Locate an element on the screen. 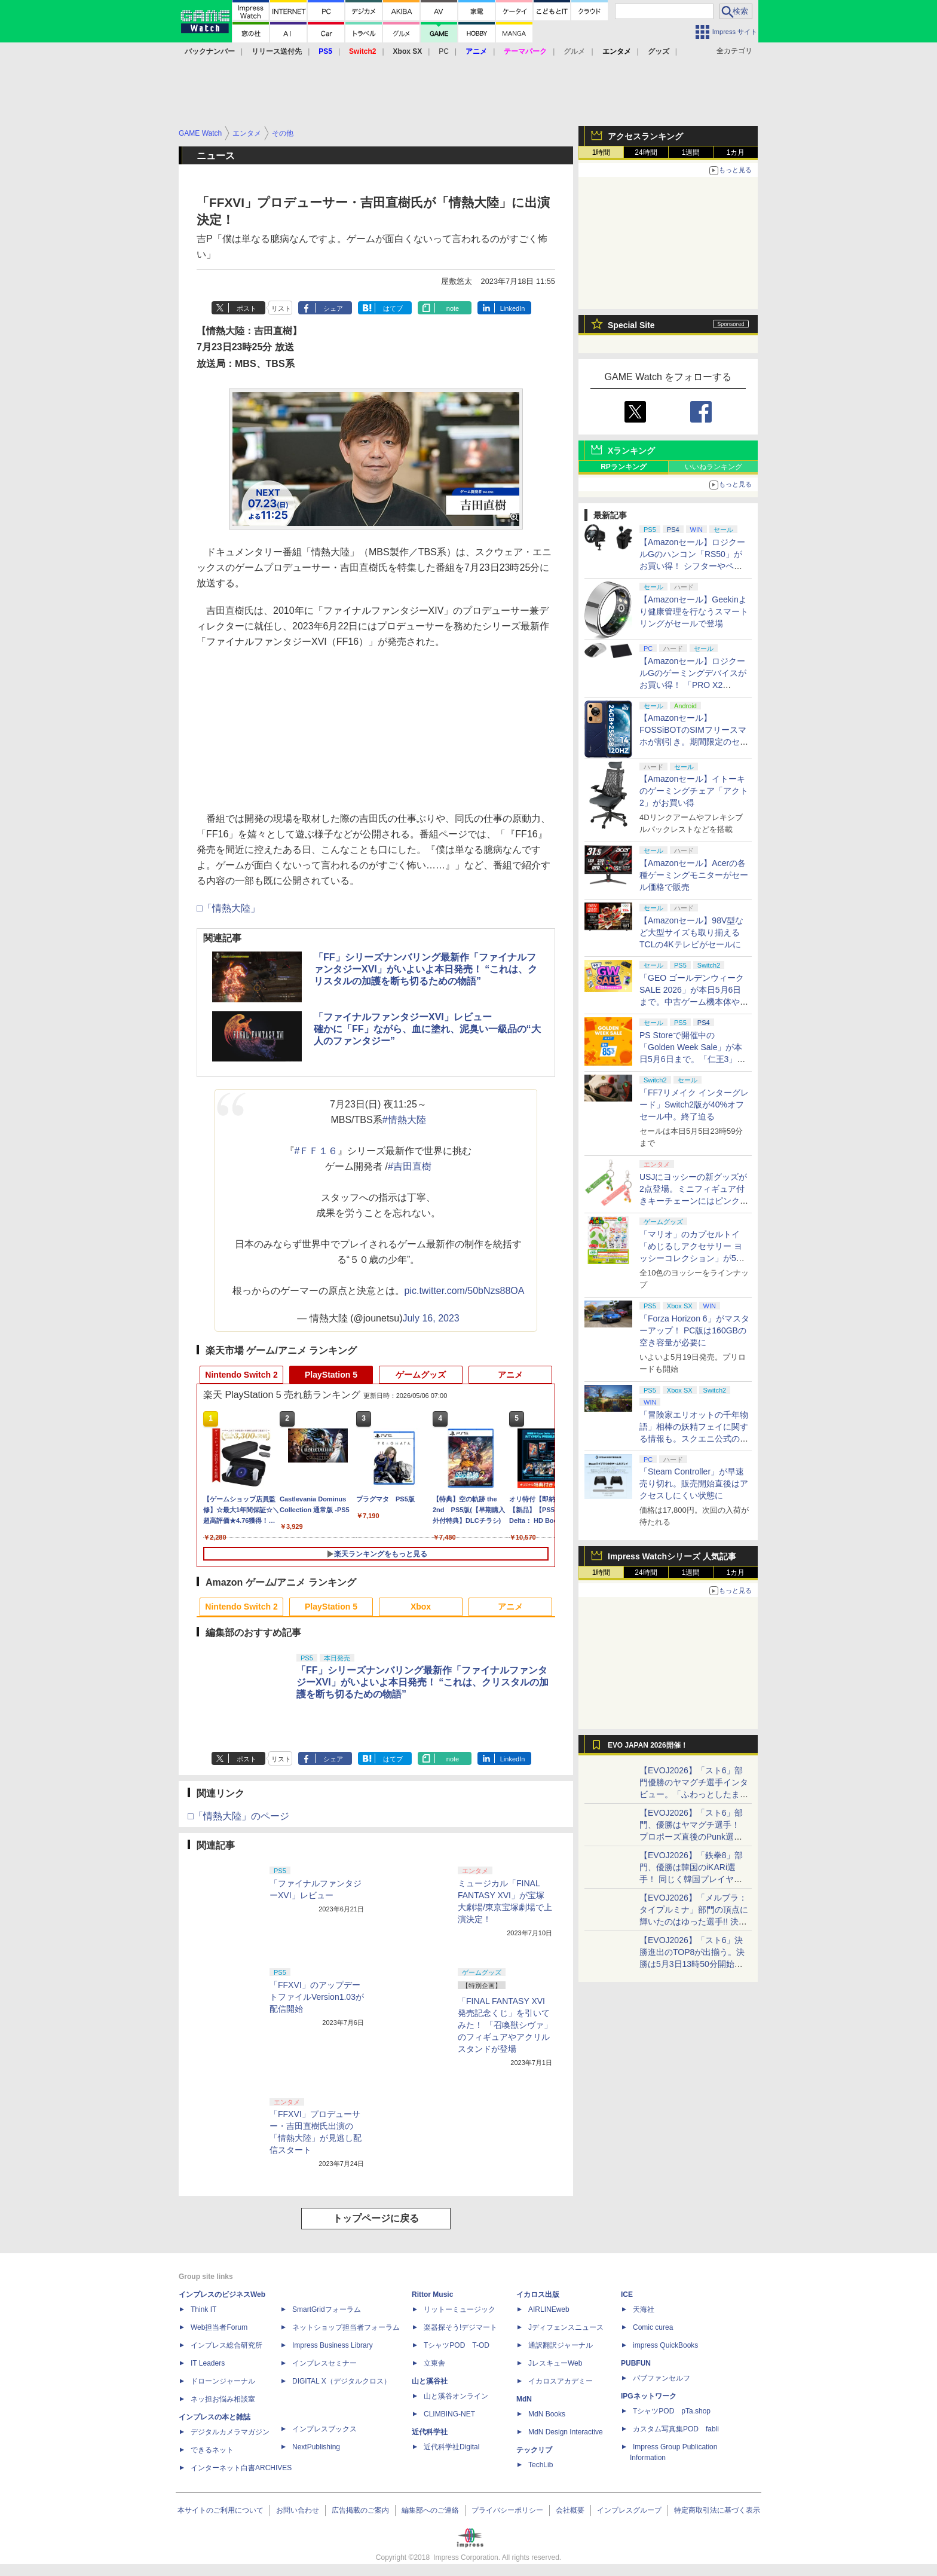  編集部へのご連絡 is located at coordinates (430, 2510).